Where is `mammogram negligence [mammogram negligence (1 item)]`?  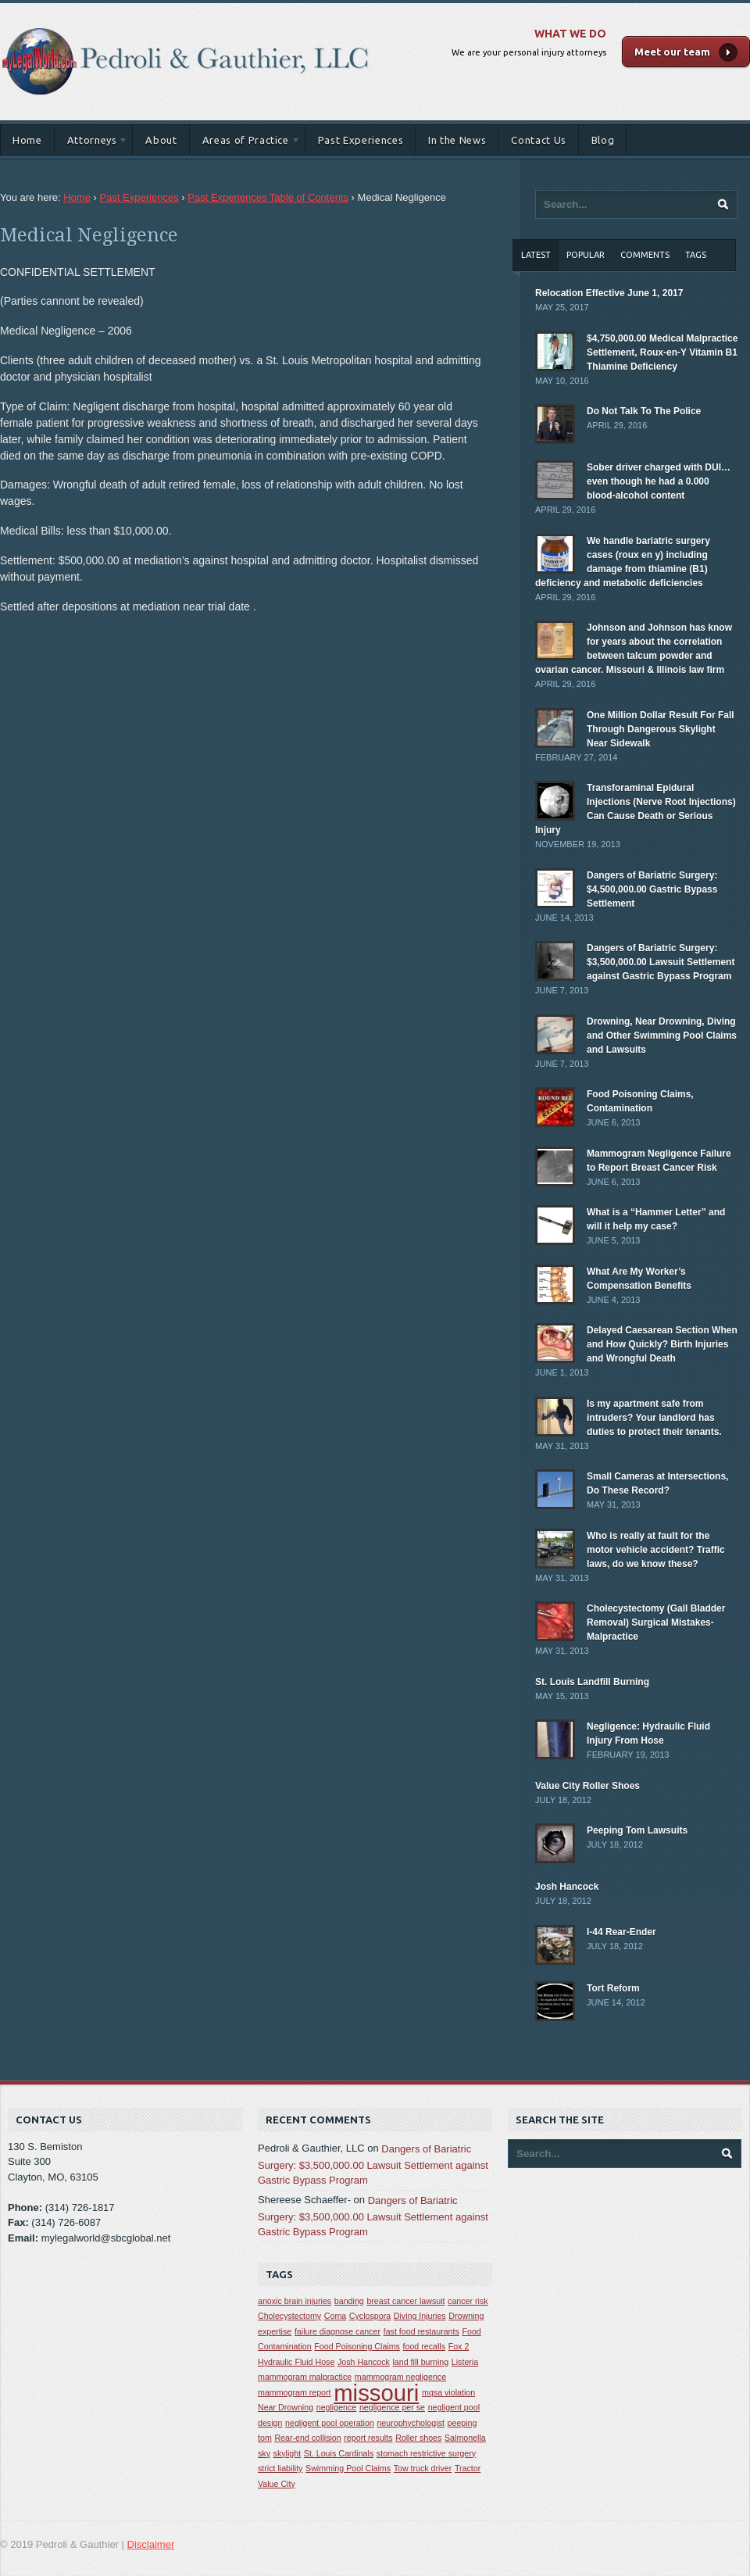
mammogram negligence [mammogram negligence (1 item)] is located at coordinates (400, 2376).